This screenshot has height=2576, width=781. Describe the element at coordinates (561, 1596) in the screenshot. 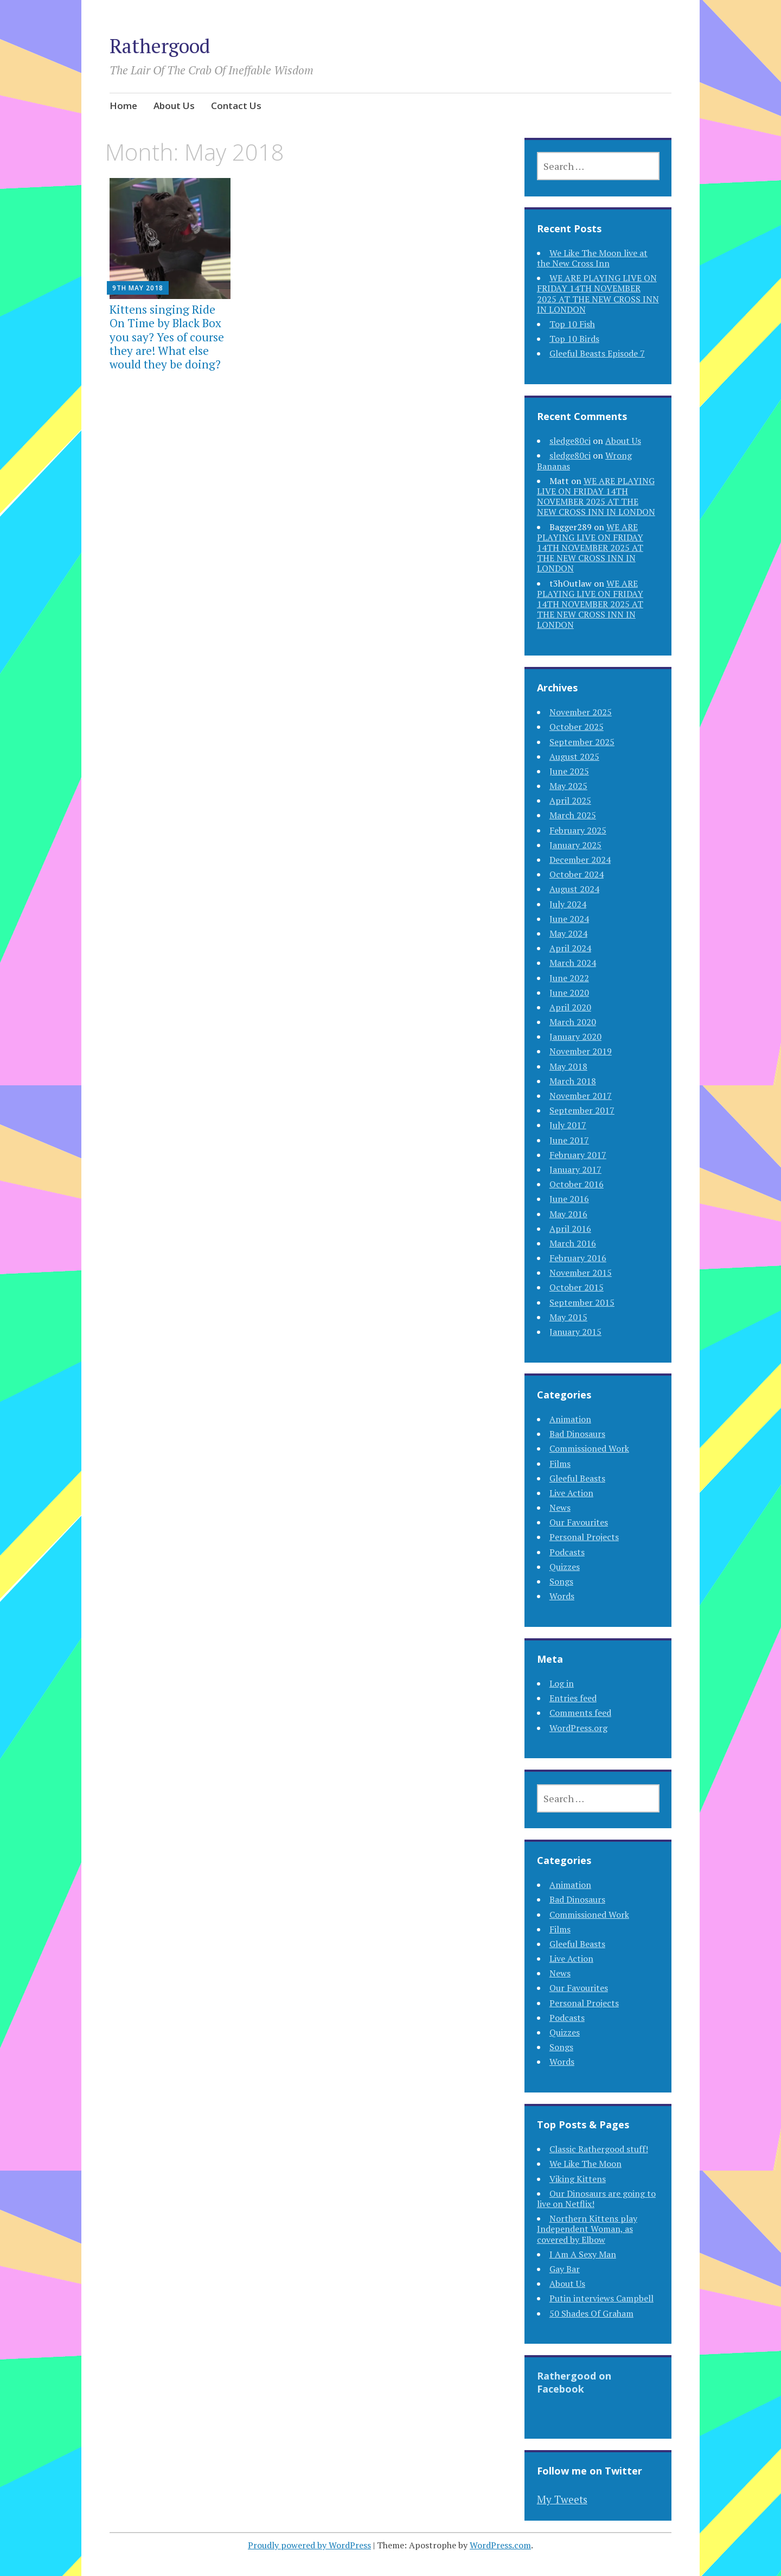

I see `Words` at that location.